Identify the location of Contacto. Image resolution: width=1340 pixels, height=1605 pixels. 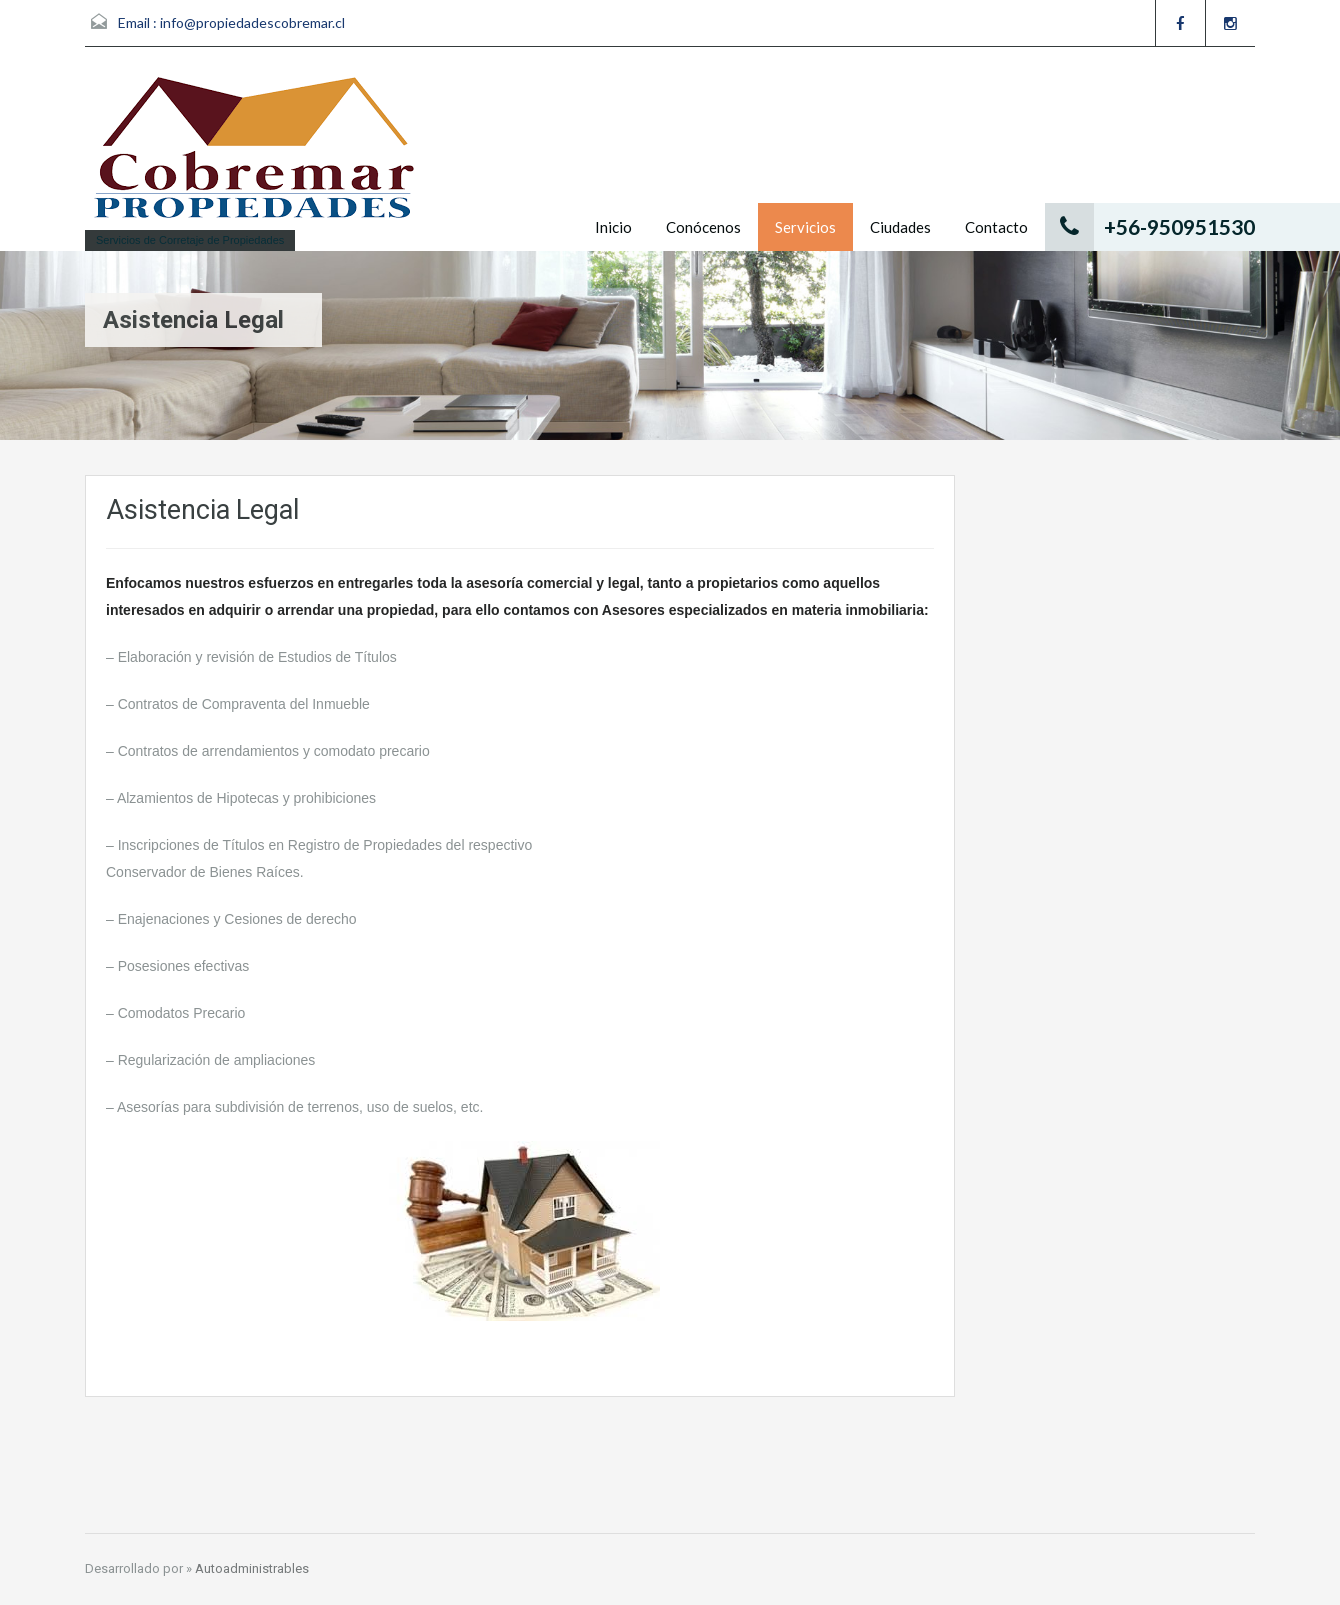
(996, 227).